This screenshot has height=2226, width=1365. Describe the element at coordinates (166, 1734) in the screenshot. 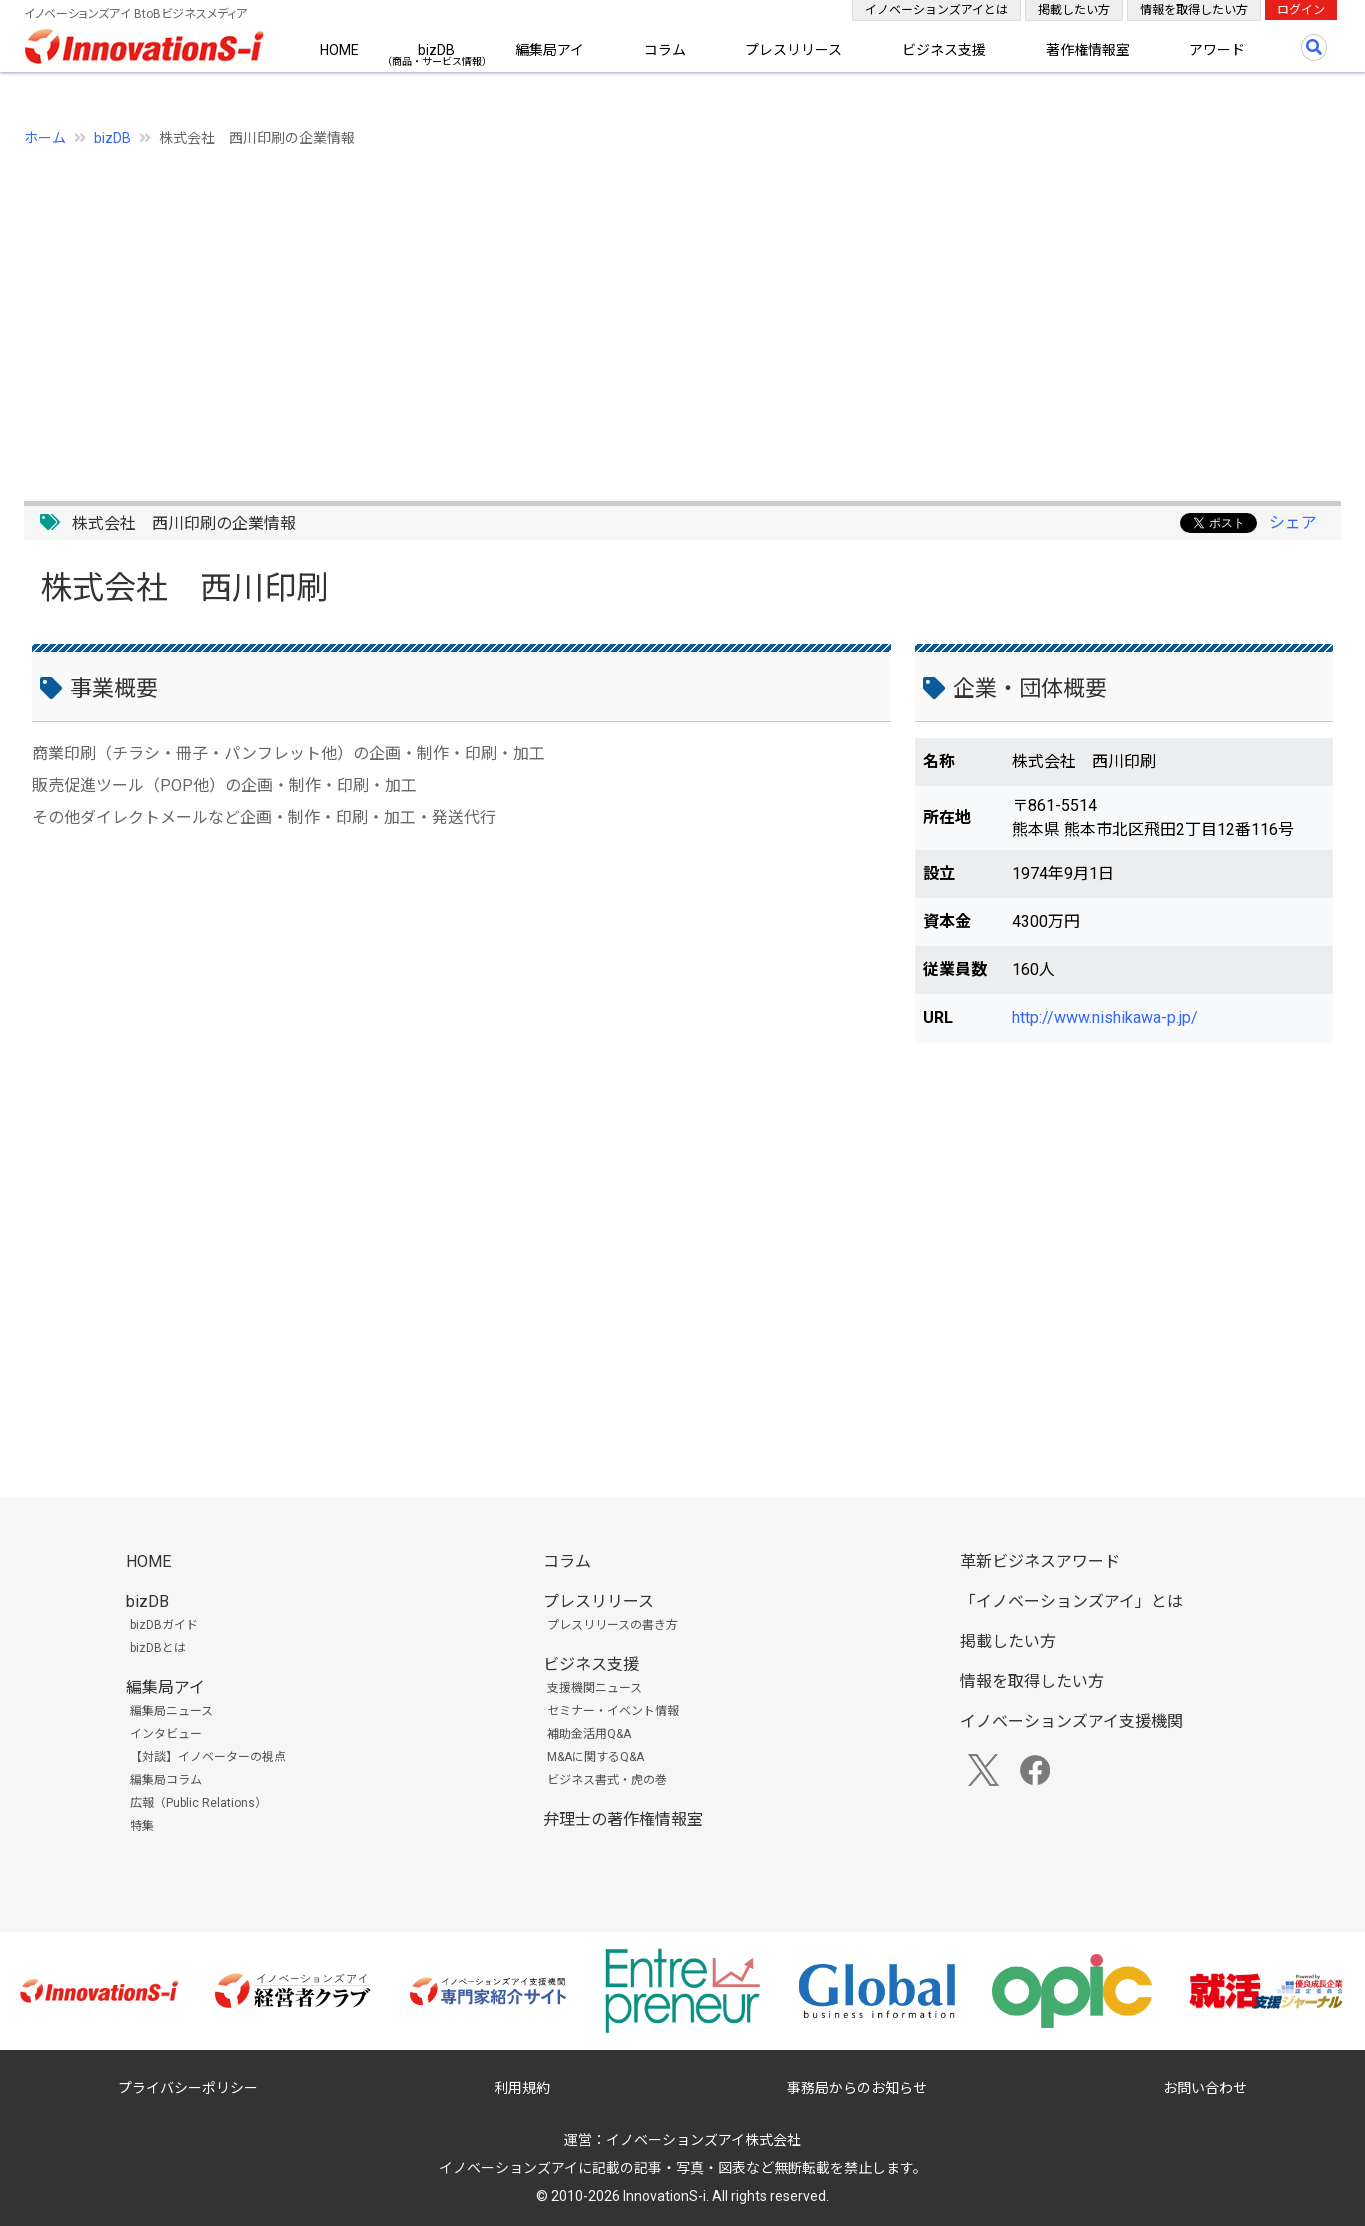

I see `インタビュー` at that location.